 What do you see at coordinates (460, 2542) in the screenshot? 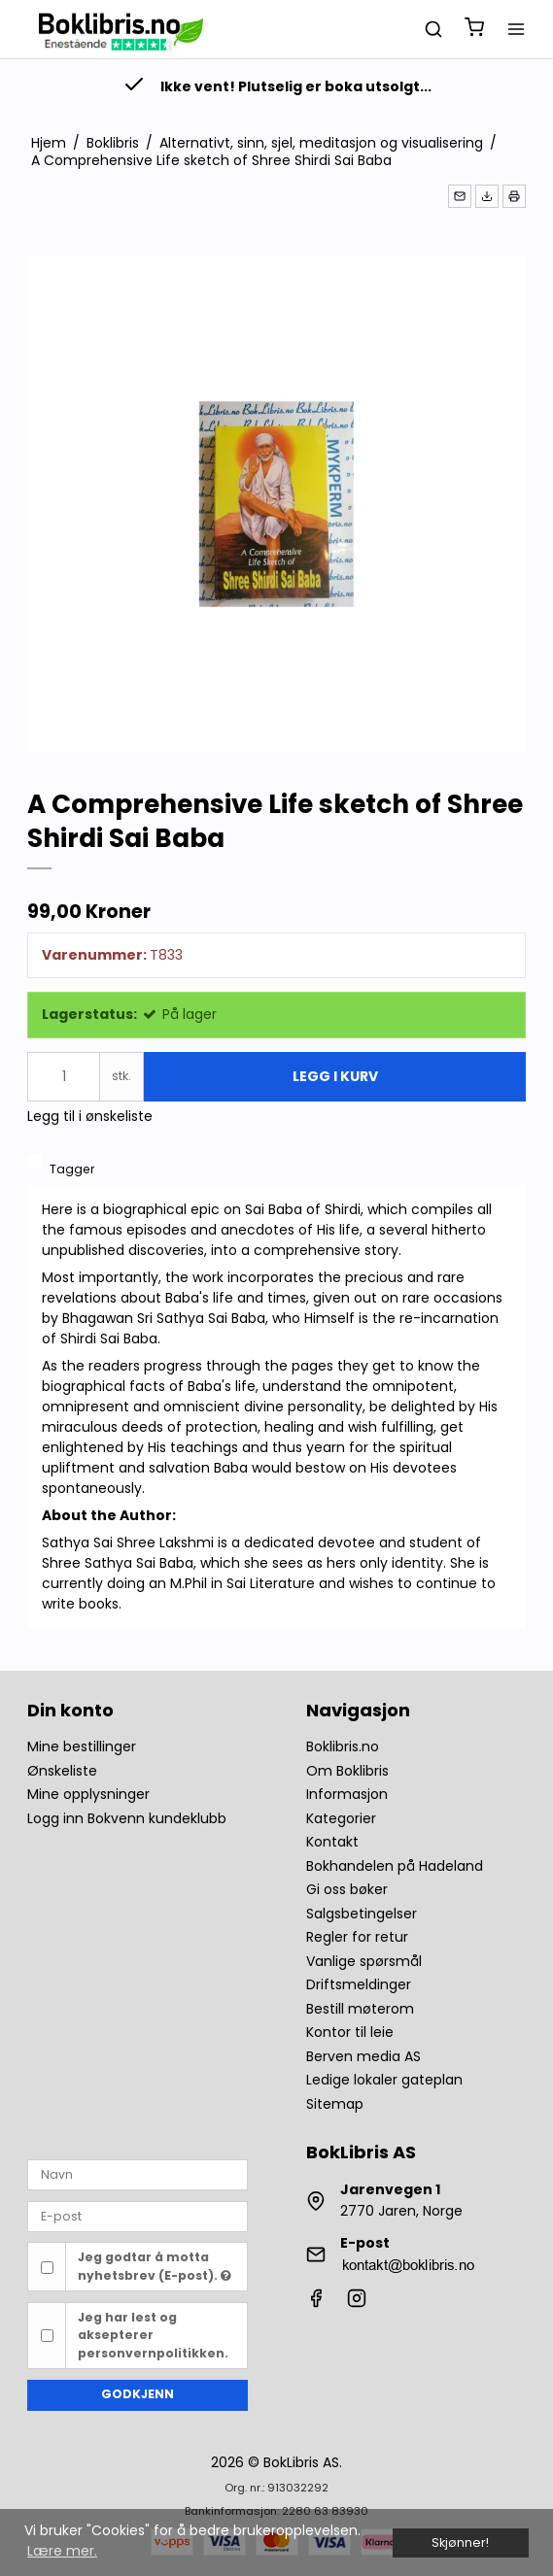
I see `Skjønner! [dismiss cookie message]` at bounding box center [460, 2542].